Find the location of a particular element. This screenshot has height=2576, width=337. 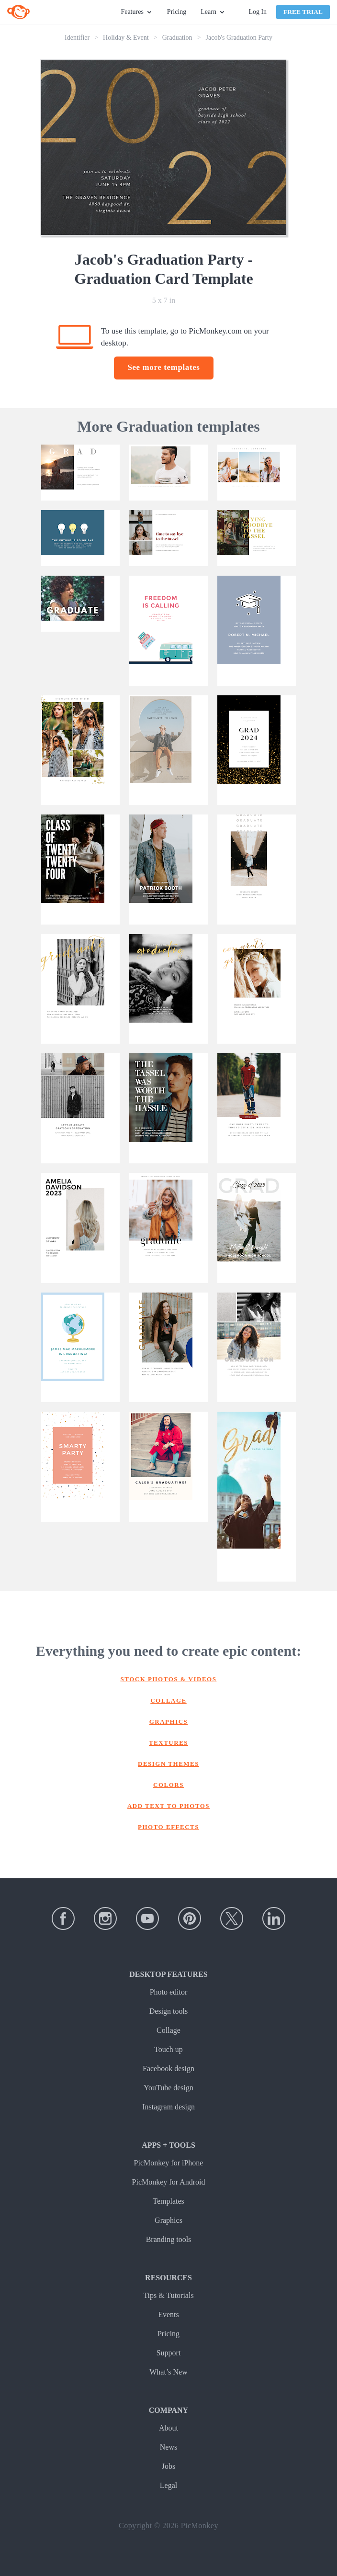

Colors is located at coordinates (168, 1784).